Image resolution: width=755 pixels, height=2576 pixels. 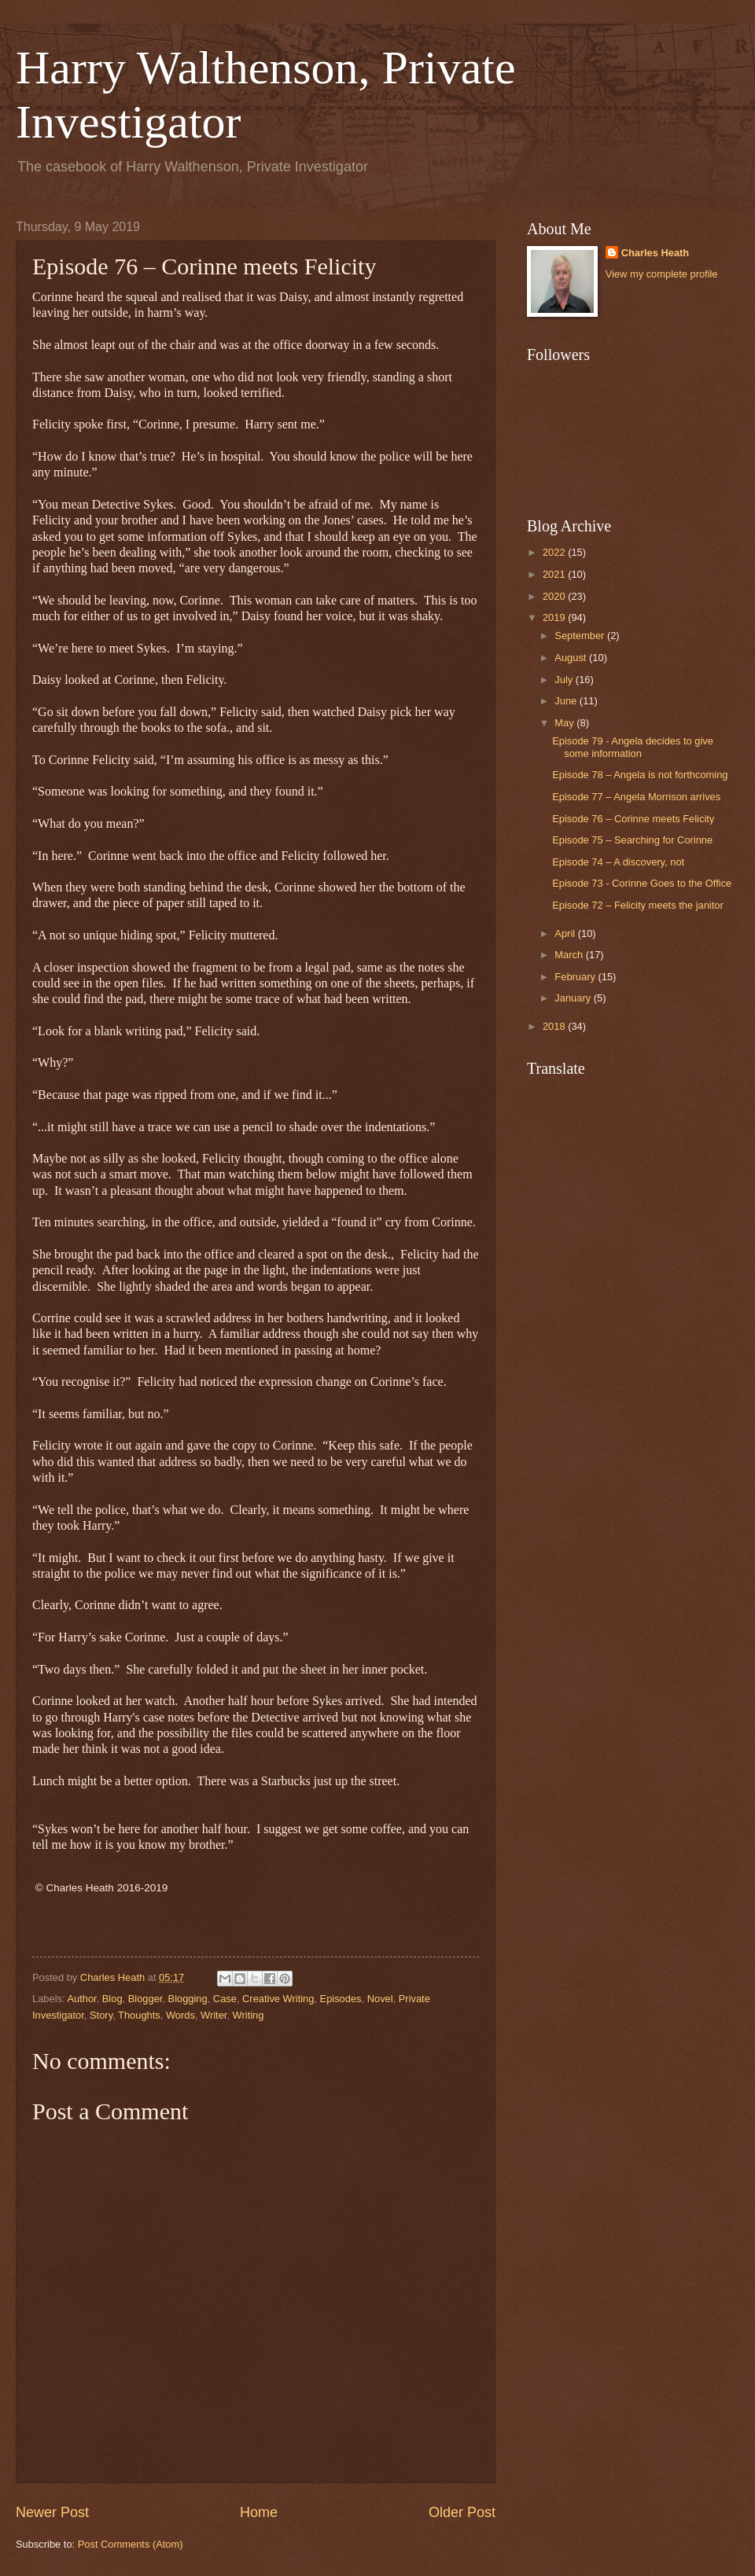 What do you see at coordinates (632, 747) in the screenshot?
I see `Episode 79 - Angela decides to give some information` at bounding box center [632, 747].